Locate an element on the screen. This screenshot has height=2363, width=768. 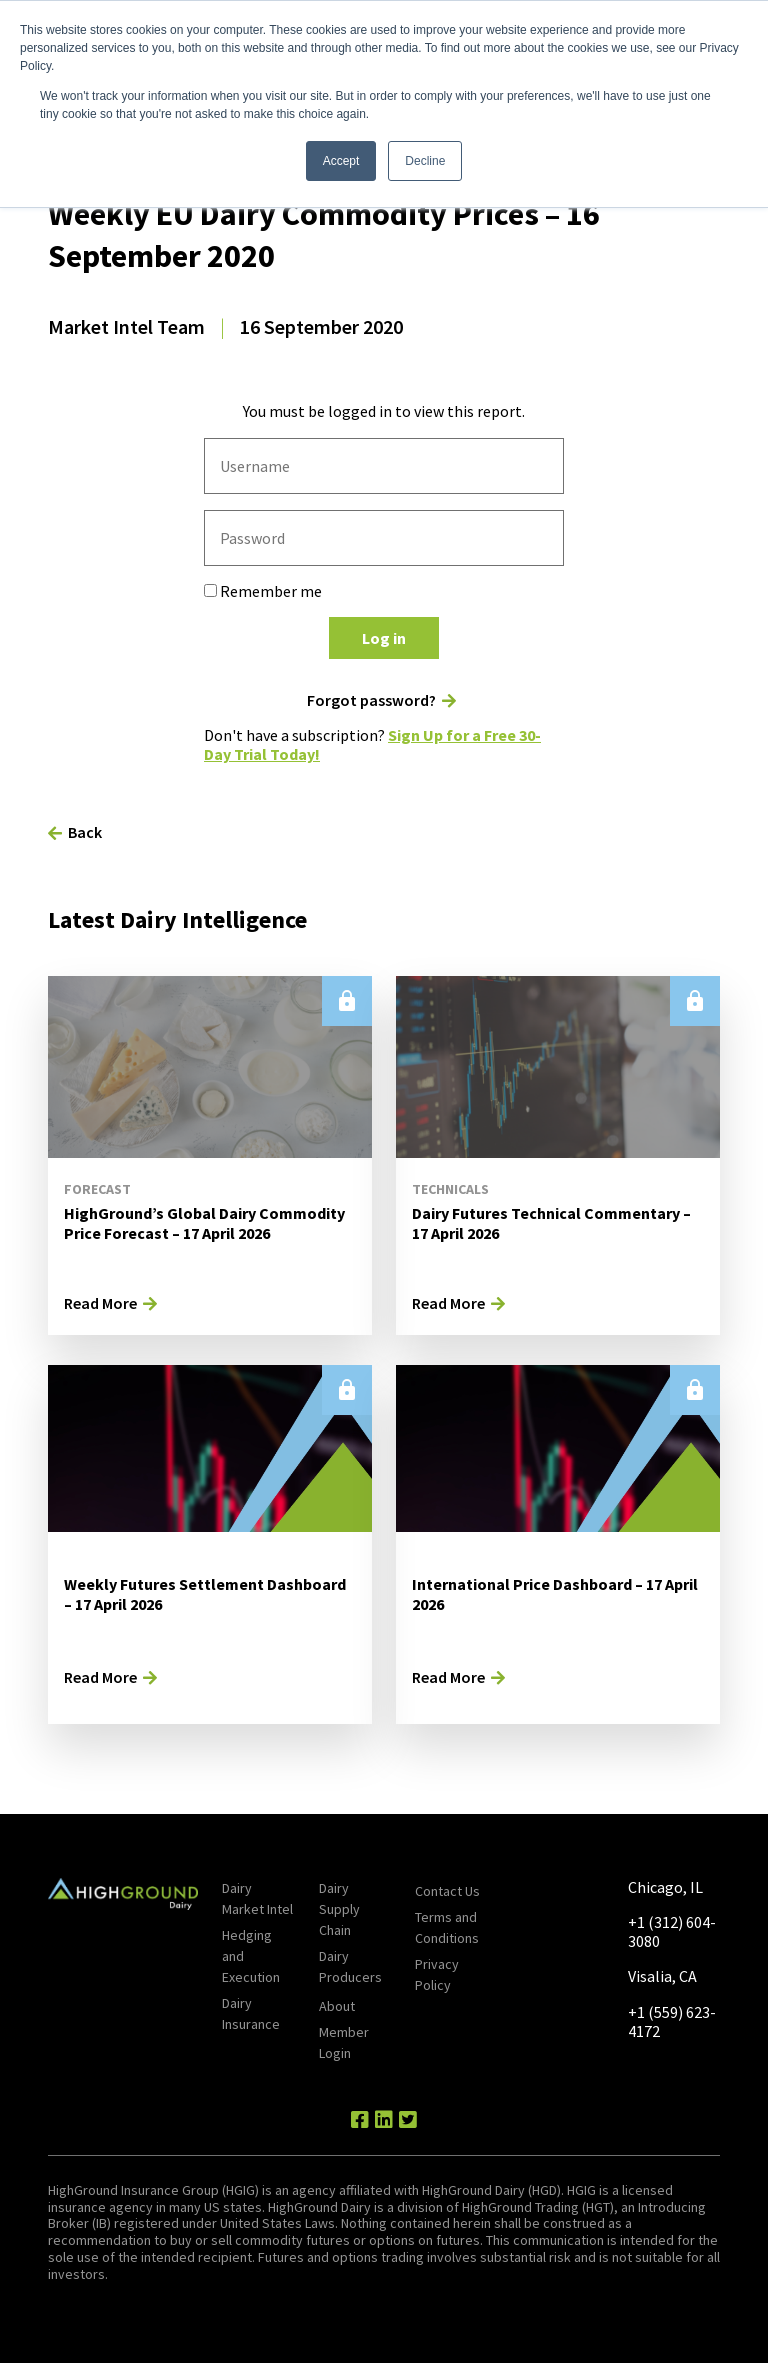
Dairy Supply Chain is located at coordinates (339, 1909).